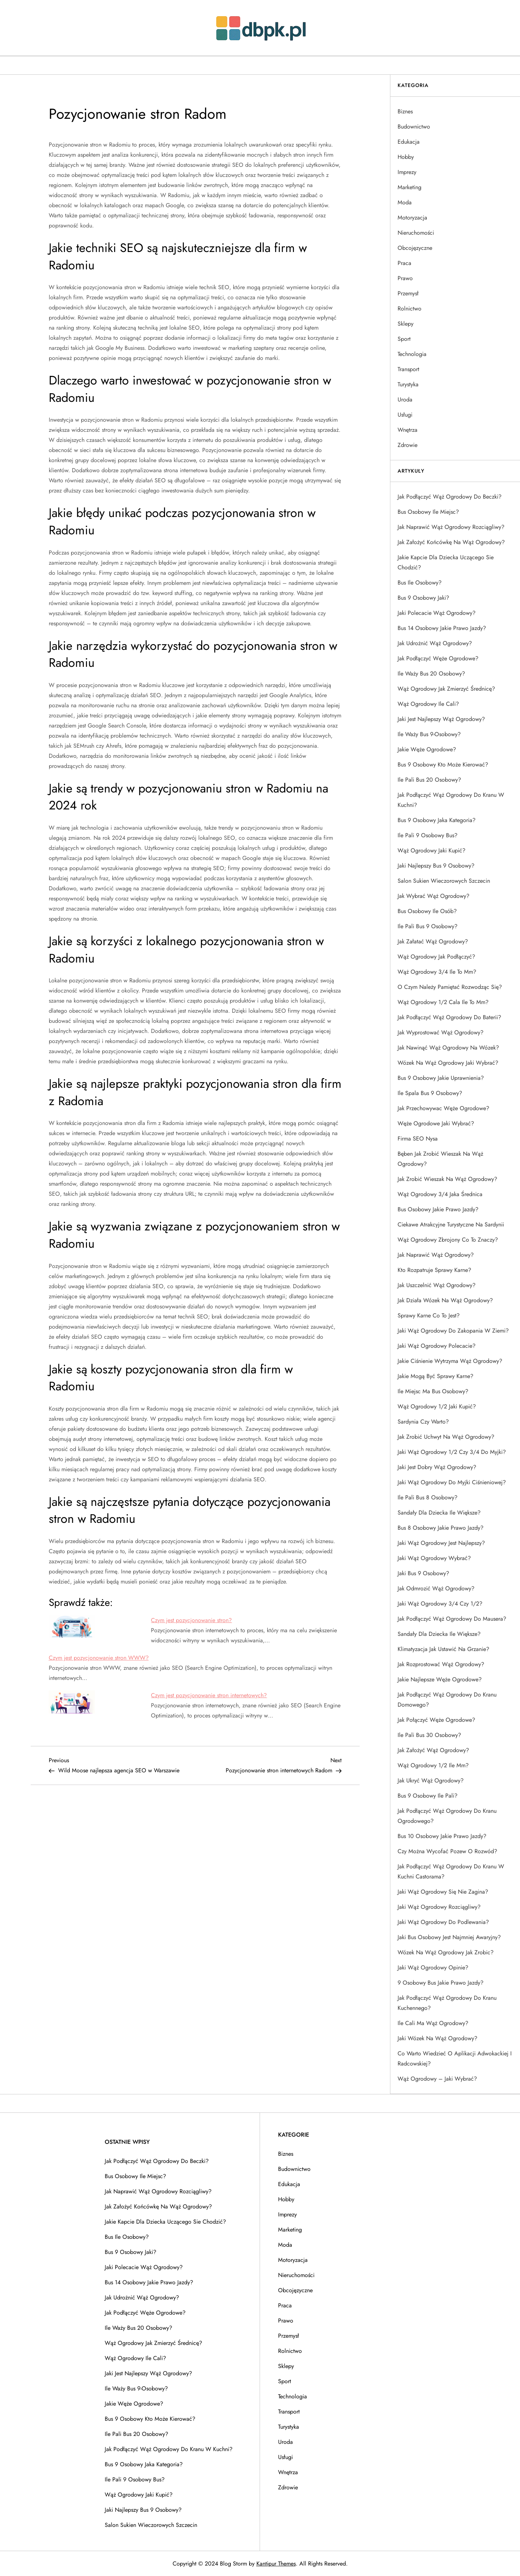  Describe the element at coordinates (407, 430) in the screenshot. I see `Wnętrza` at that location.